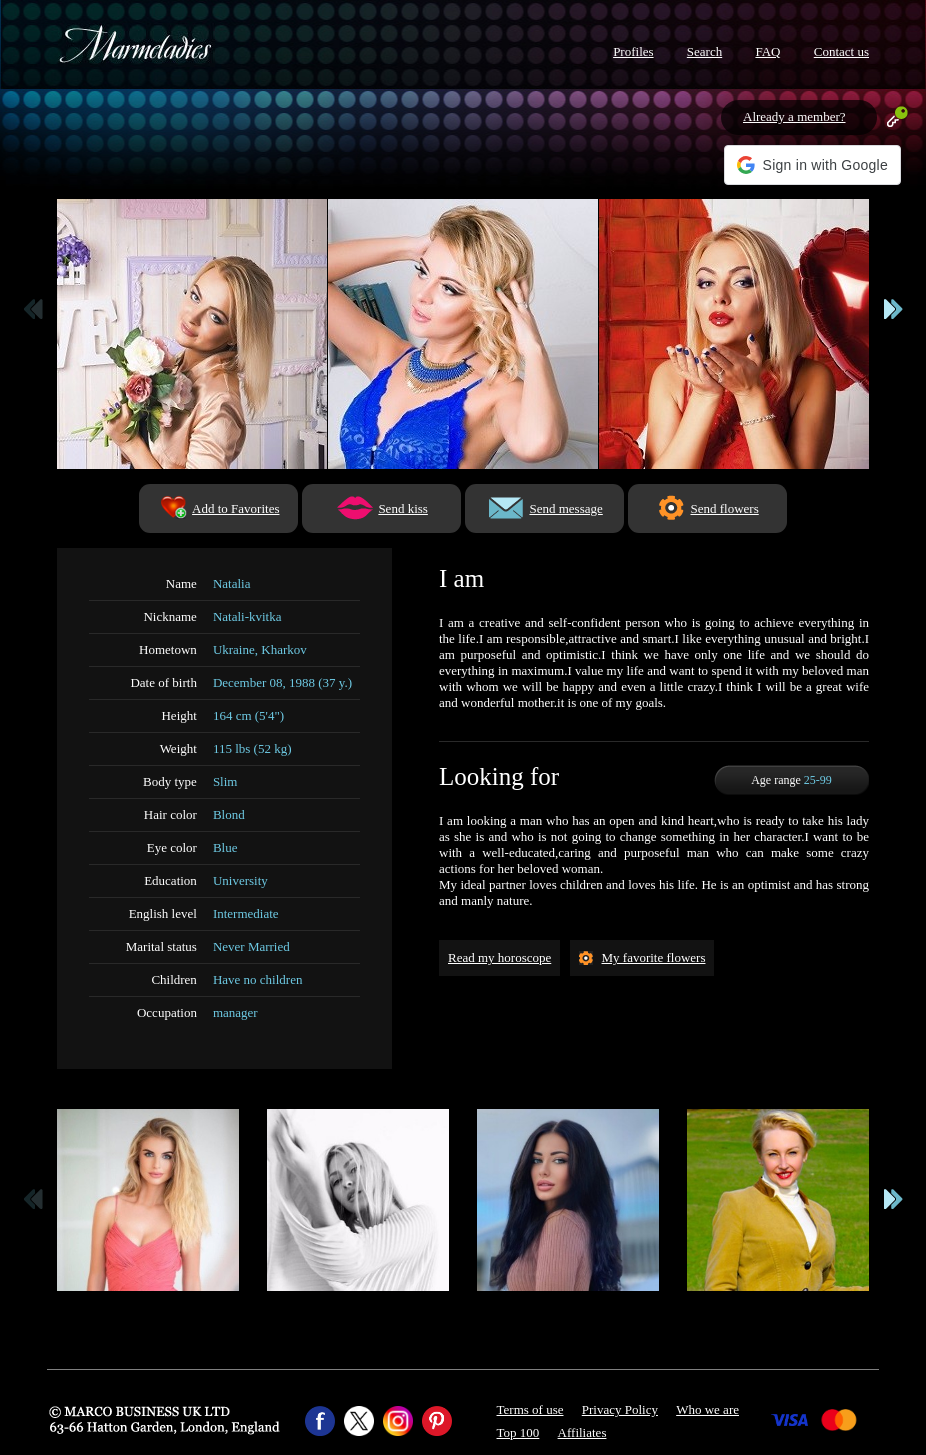 The width and height of the screenshot is (926, 1455). Describe the element at coordinates (499, 957) in the screenshot. I see `Read my horoscope` at that location.